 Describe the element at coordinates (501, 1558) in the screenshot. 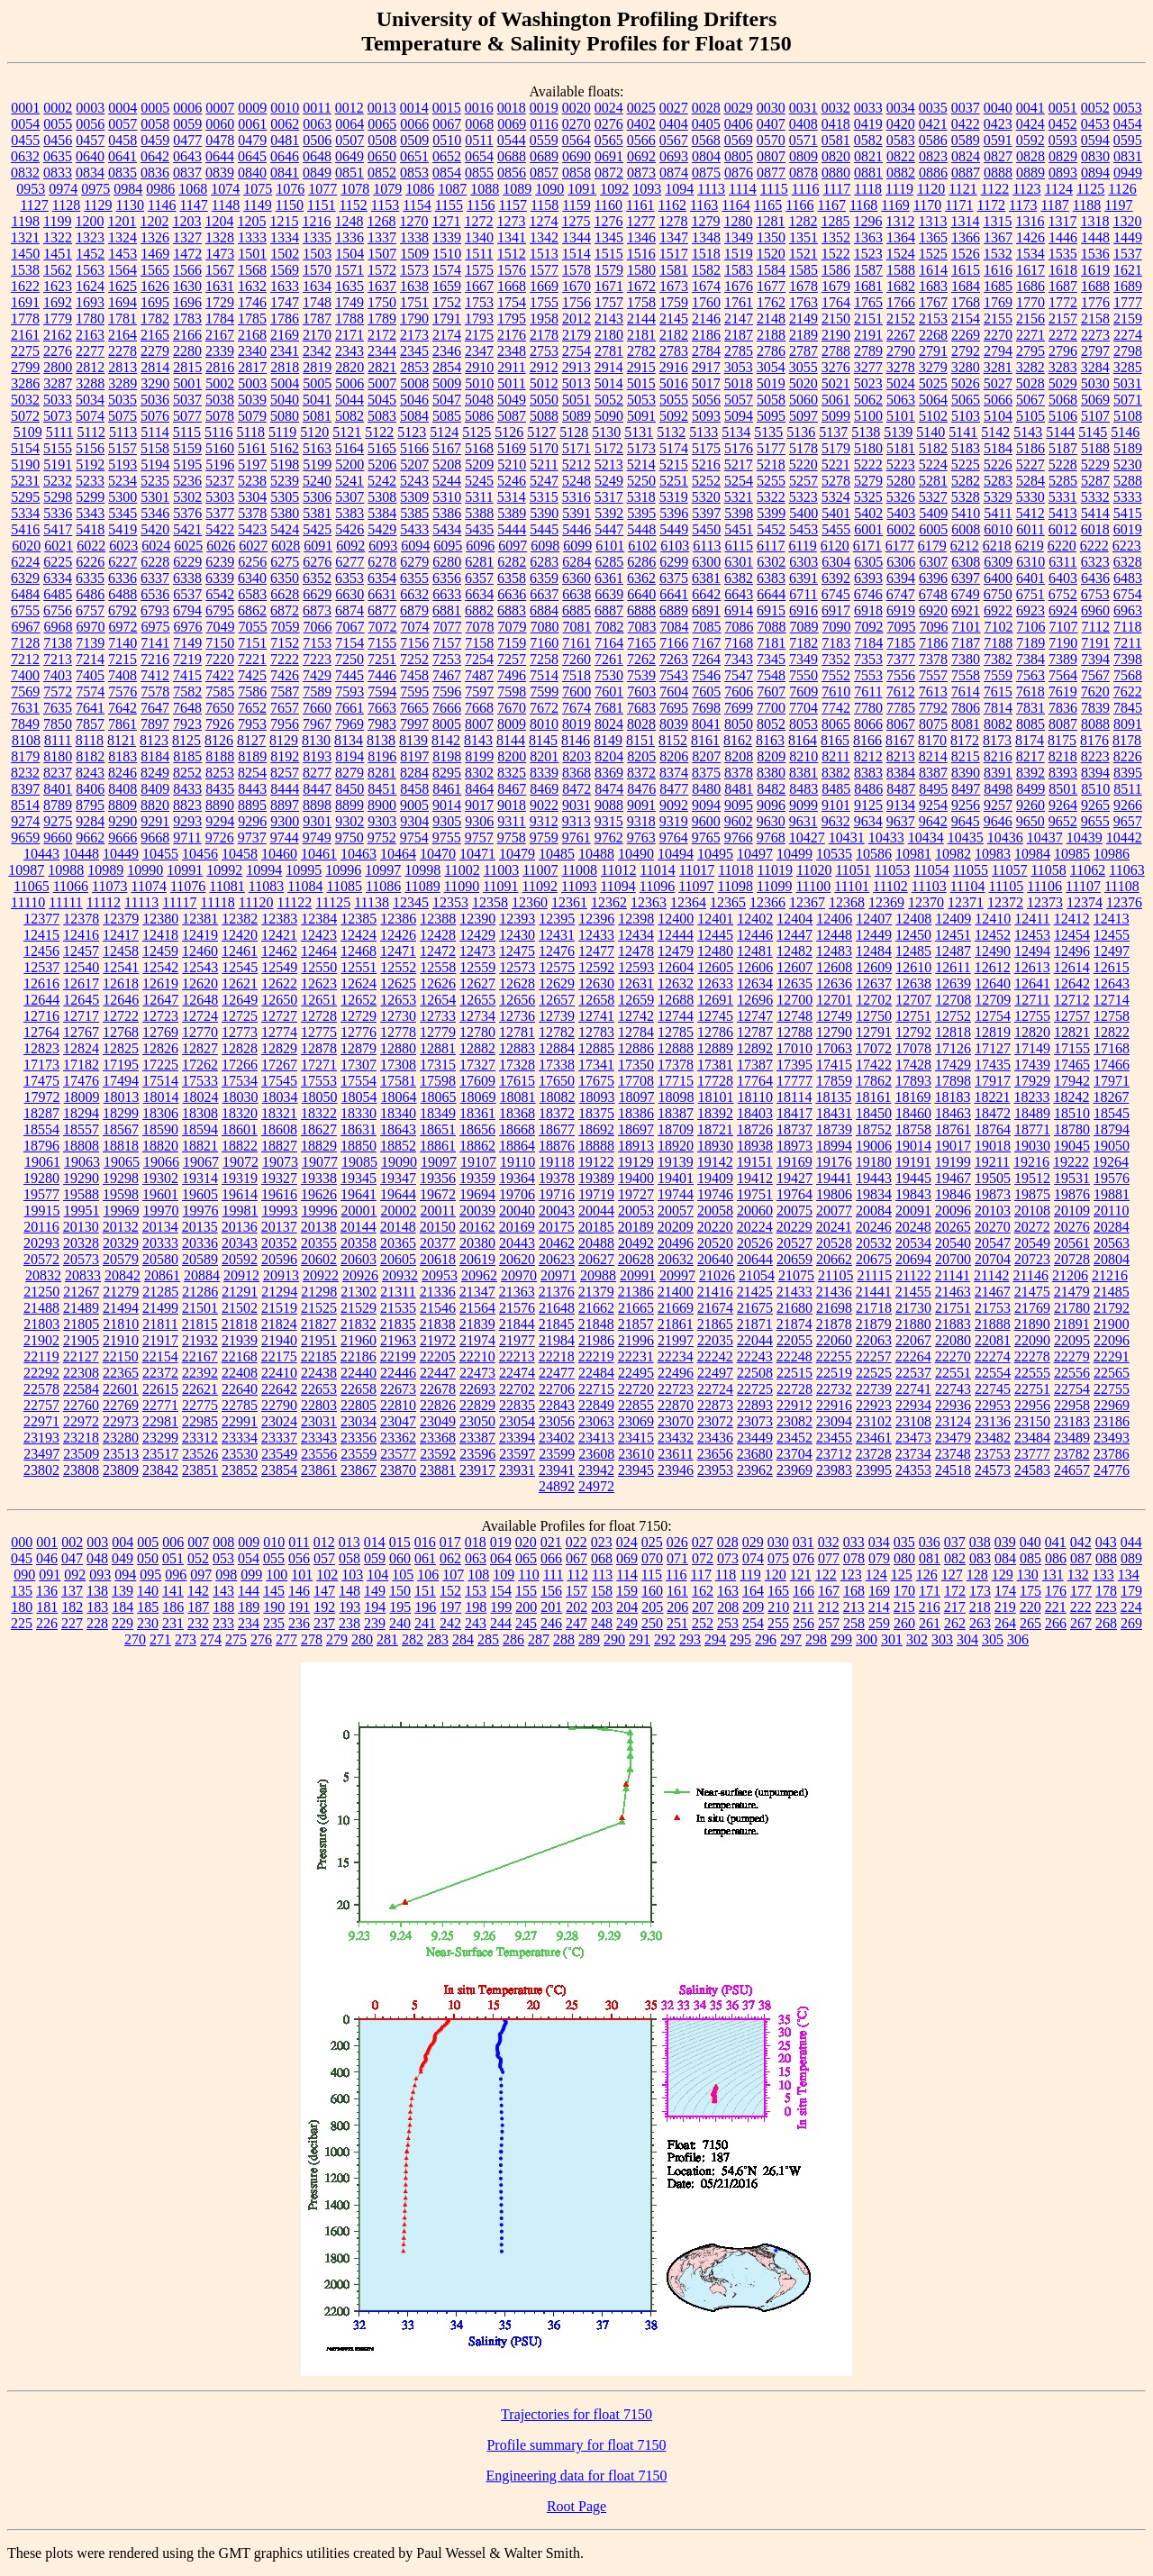

I see `064` at that location.